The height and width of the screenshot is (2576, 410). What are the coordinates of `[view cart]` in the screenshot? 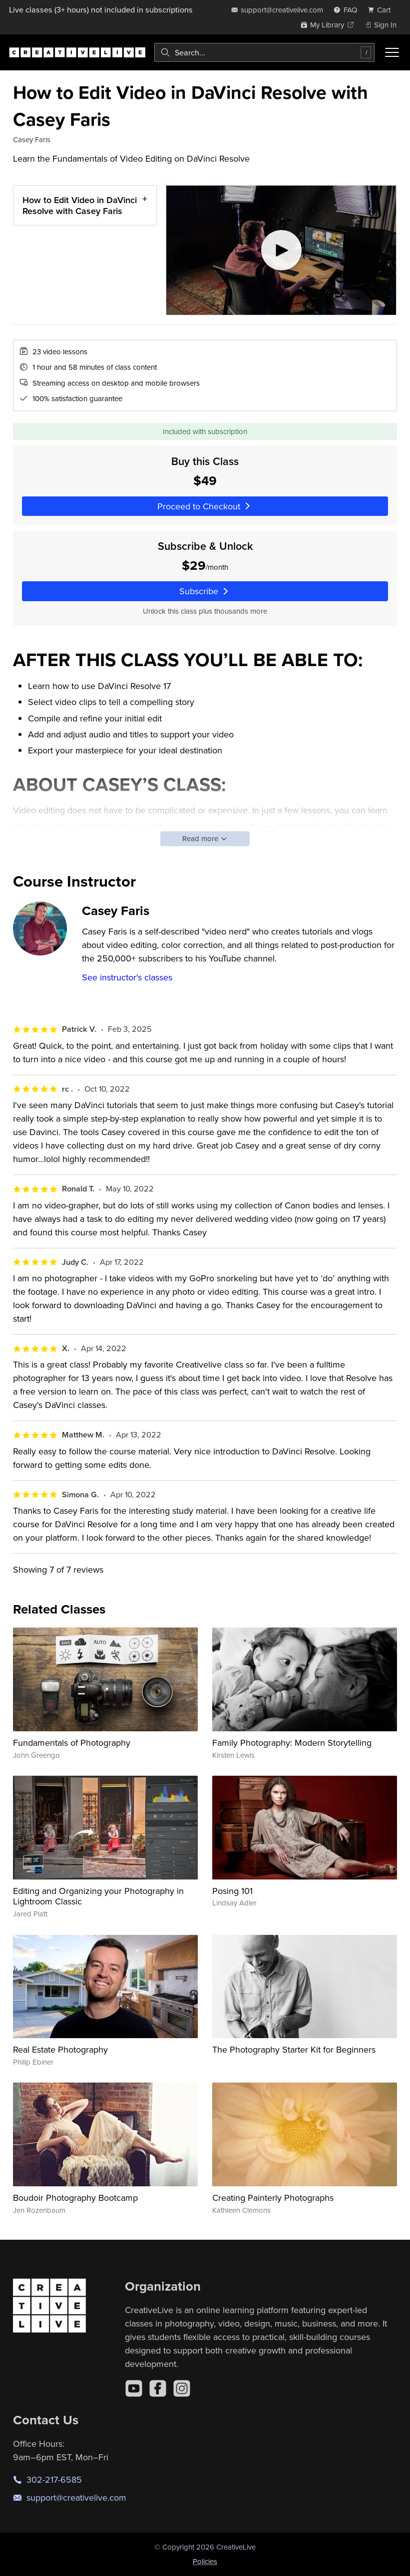 It's located at (382, 9).